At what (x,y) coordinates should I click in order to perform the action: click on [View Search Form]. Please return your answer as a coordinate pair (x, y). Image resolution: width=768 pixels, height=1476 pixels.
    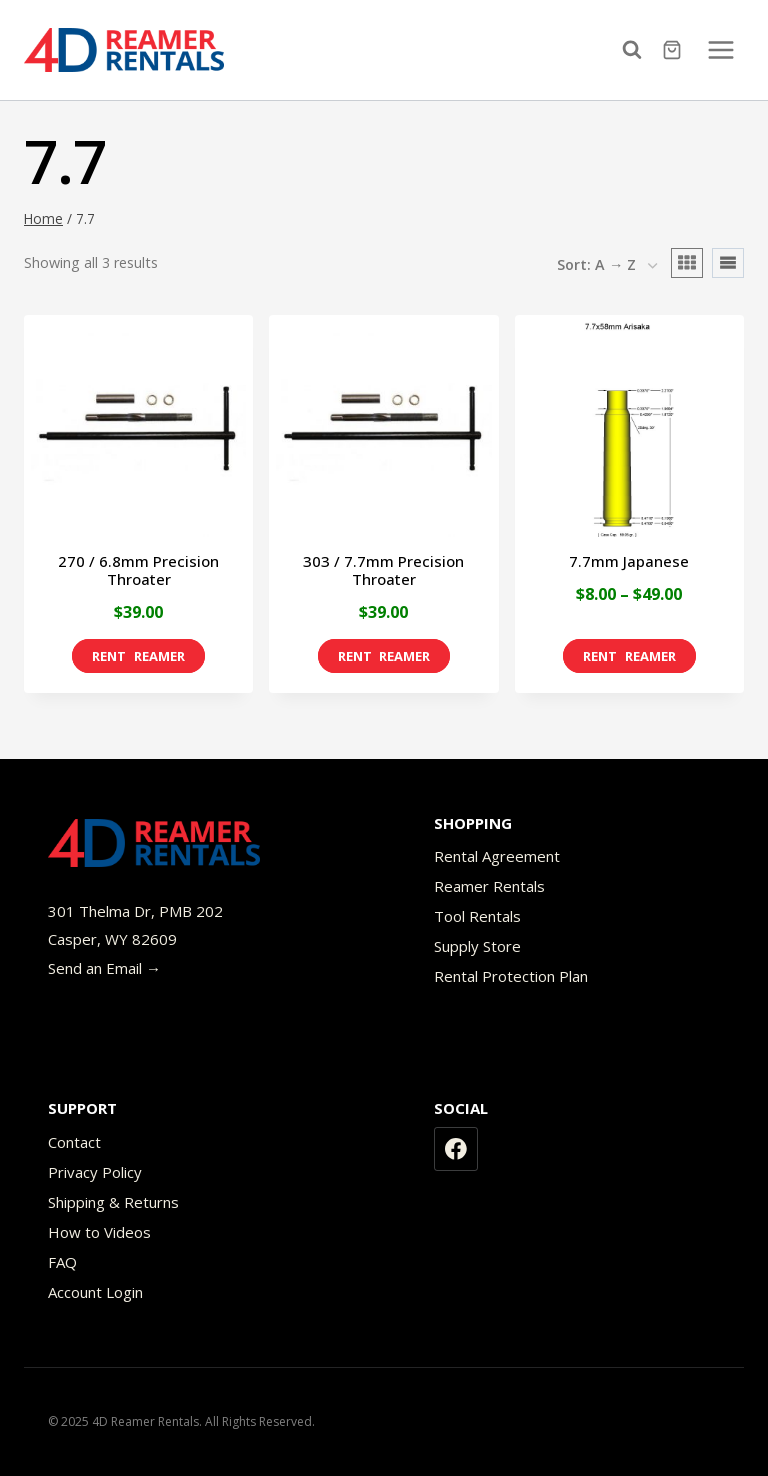
    Looking at the image, I should click on (637, 50).